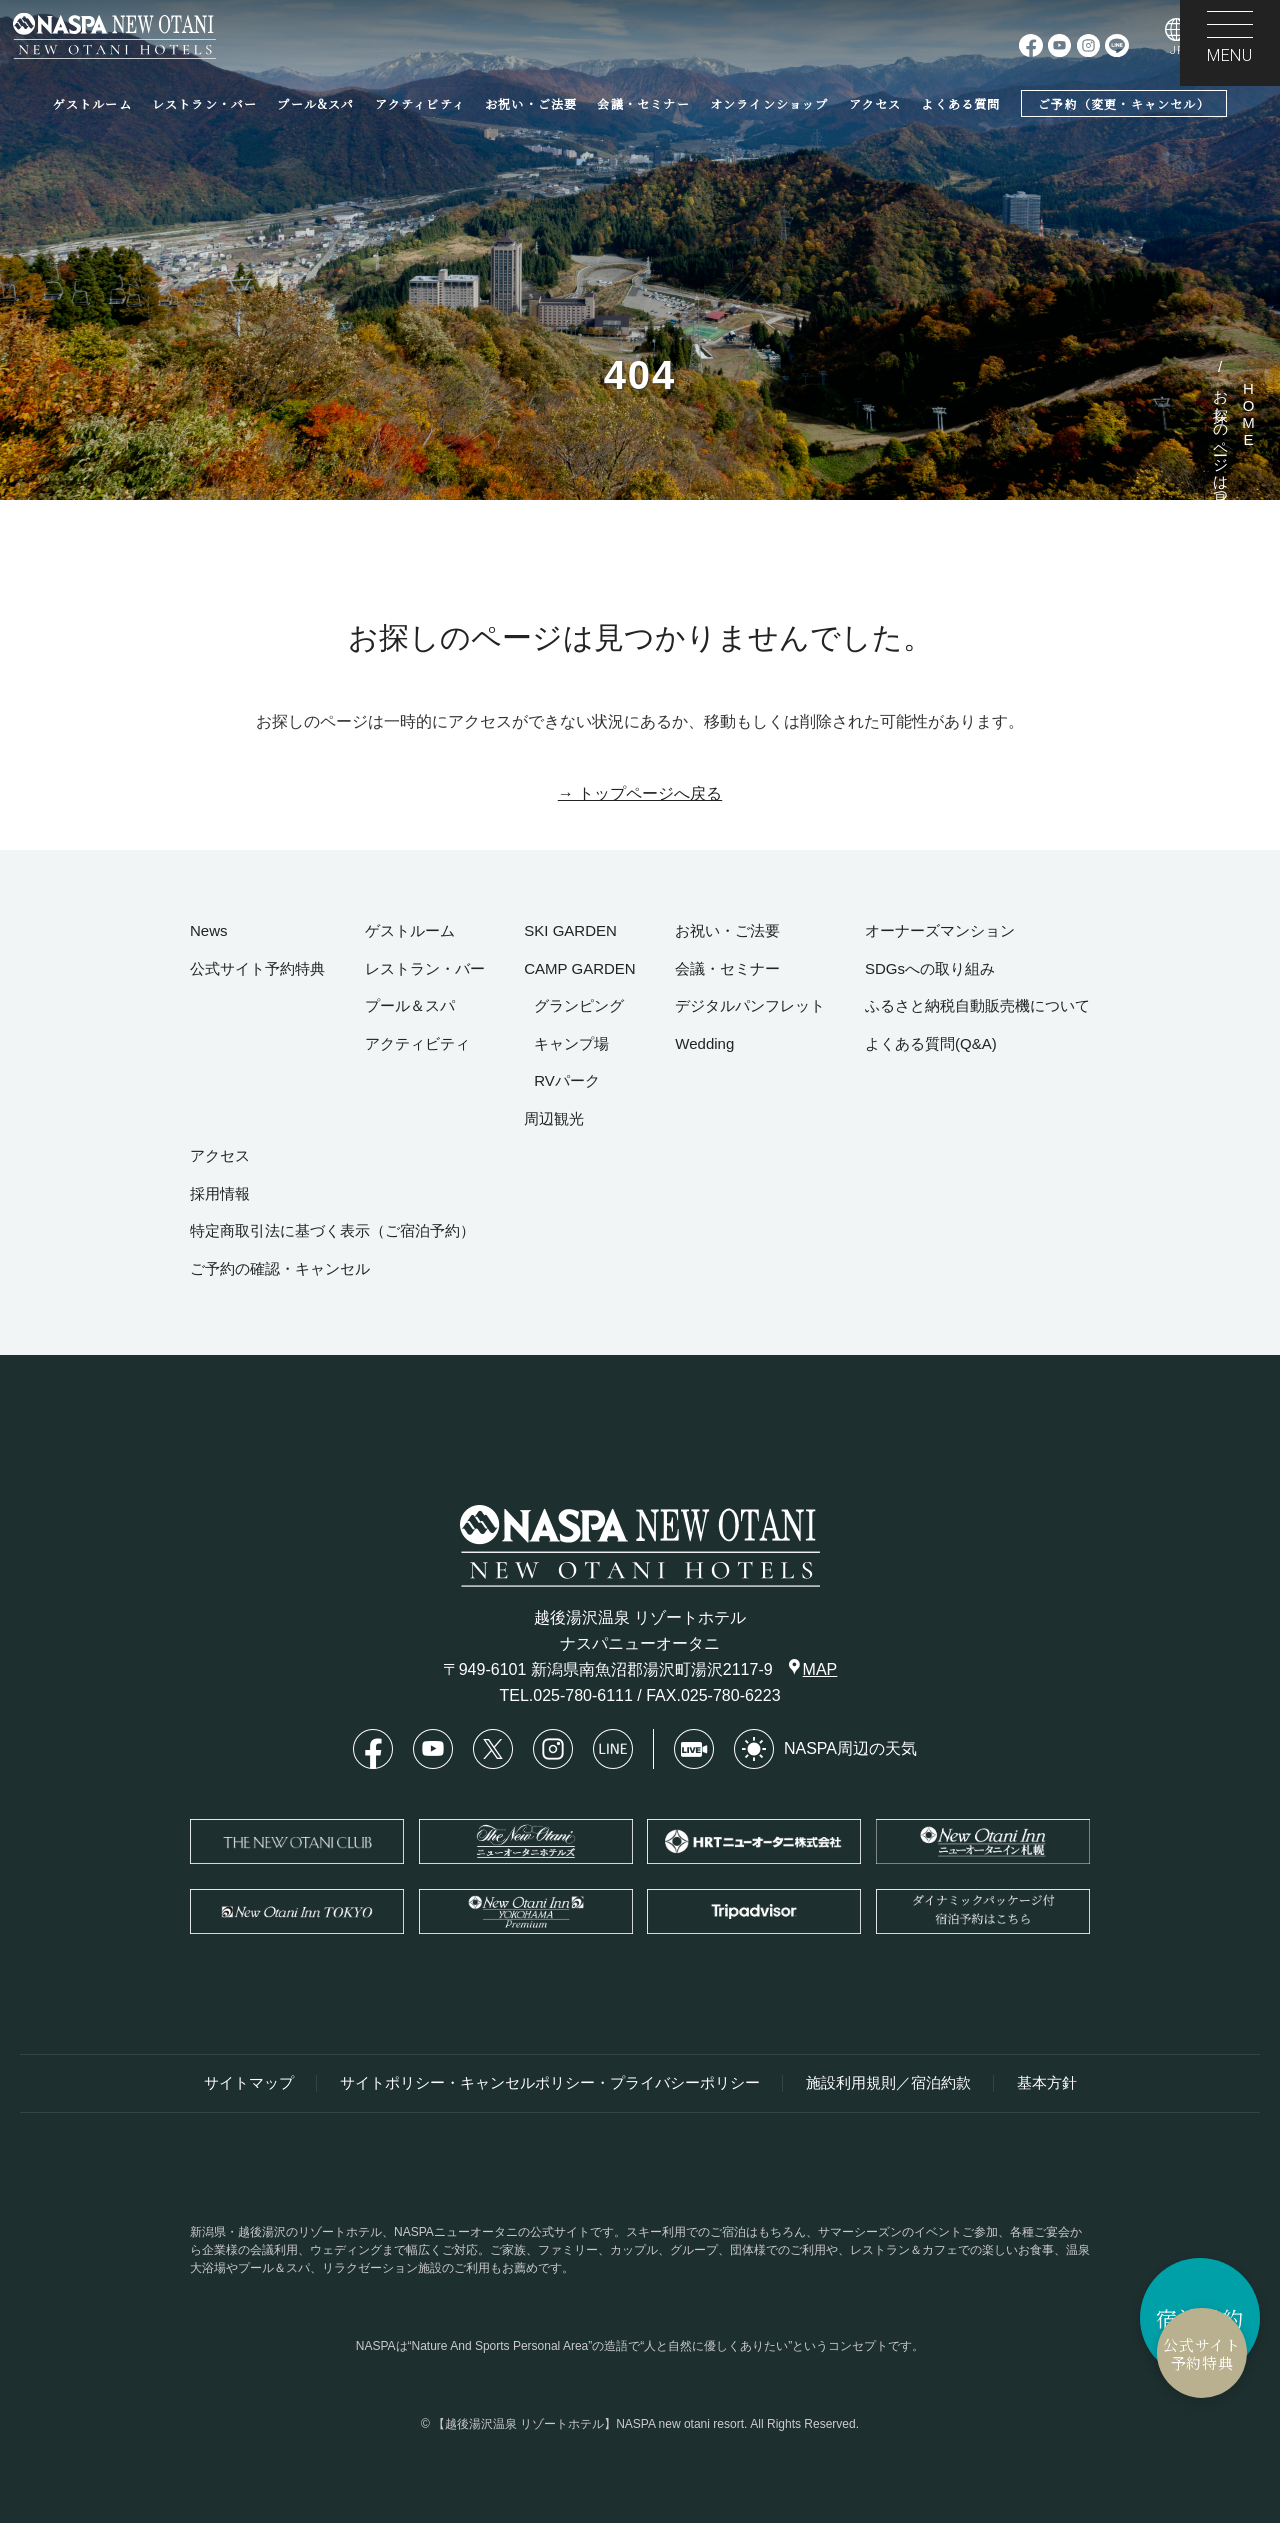  Describe the element at coordinates (550, 2083) in the screenshot. I see `サイトポリシー・キャンセルポリシー・プライバシーポリシー` at that location.